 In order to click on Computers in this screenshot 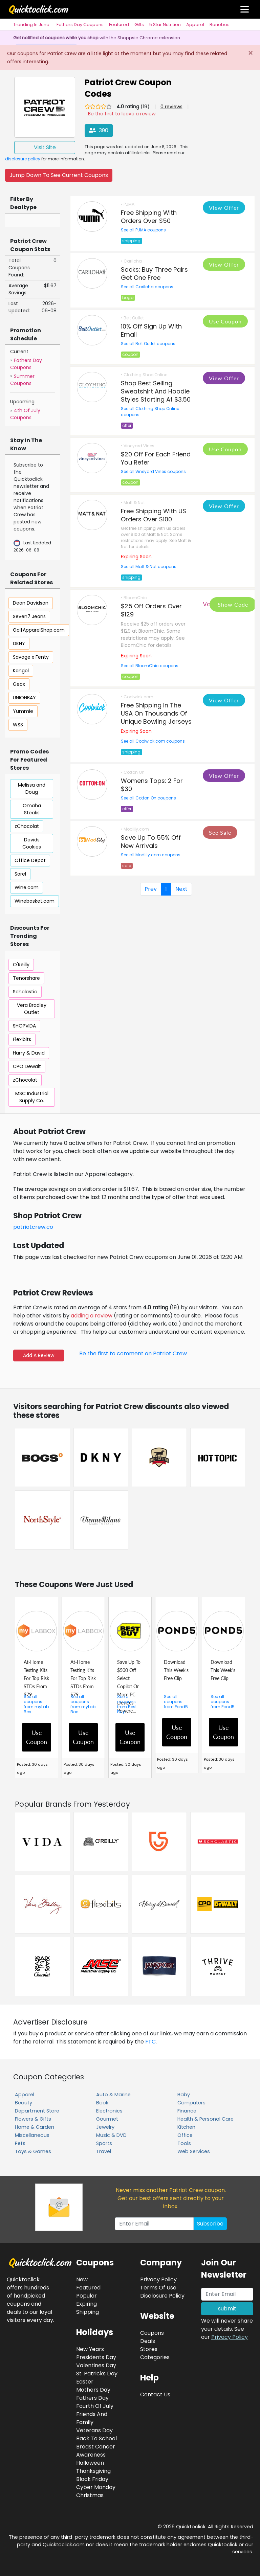, I will do `click(191, 2102)`.